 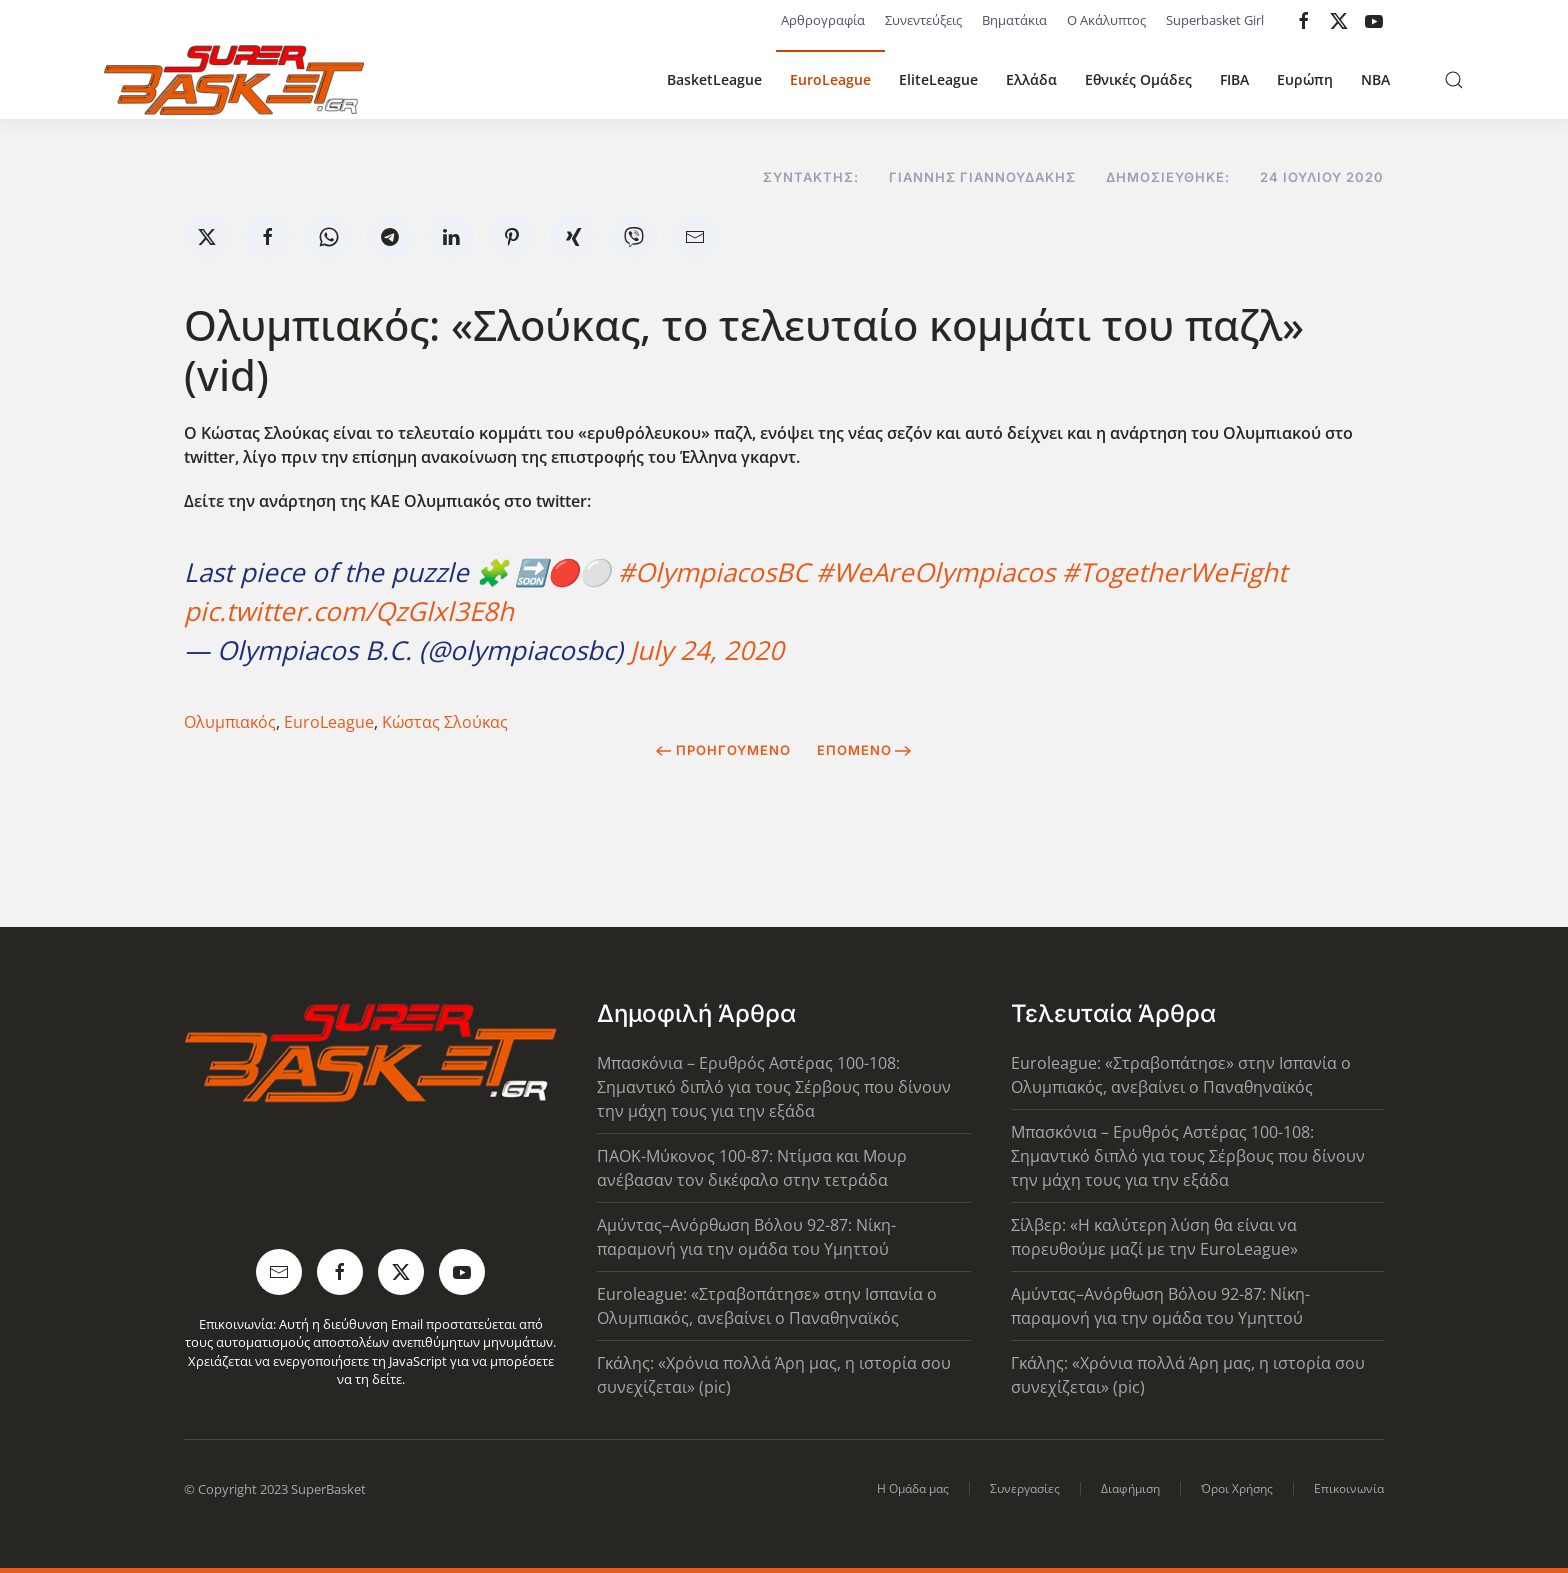 What do you see at coordinates (938, 79) in the screenshot?
I see `EliteLeague` at bounding box center [938, 79].